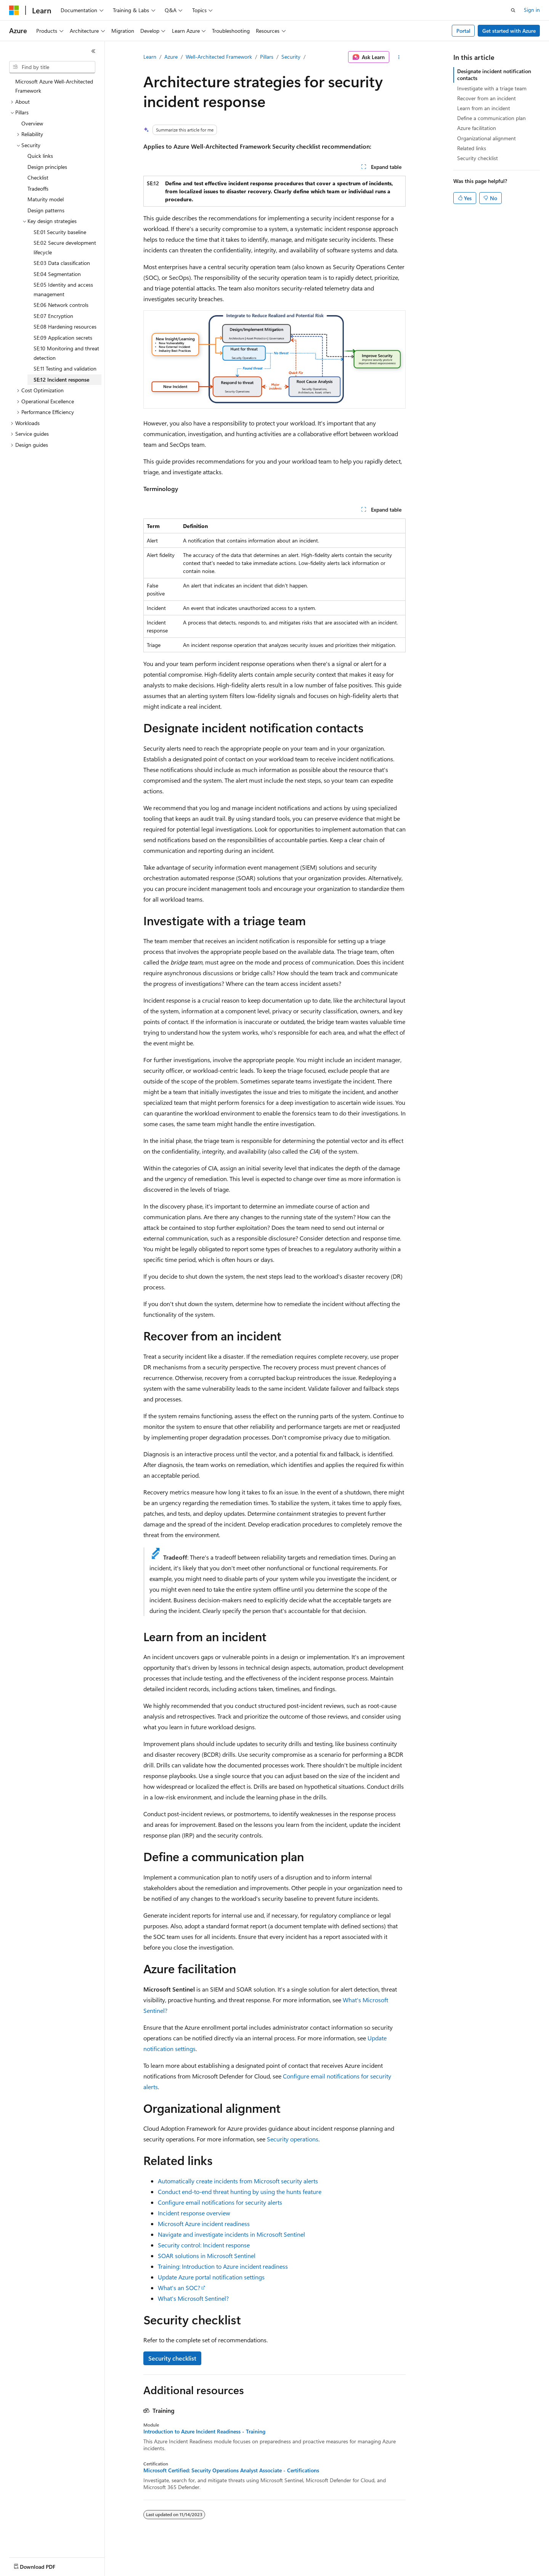  Describe the element at coordinates (211, 2277) in the screenshot. I see `Update Azure portal notification settings` at that location.